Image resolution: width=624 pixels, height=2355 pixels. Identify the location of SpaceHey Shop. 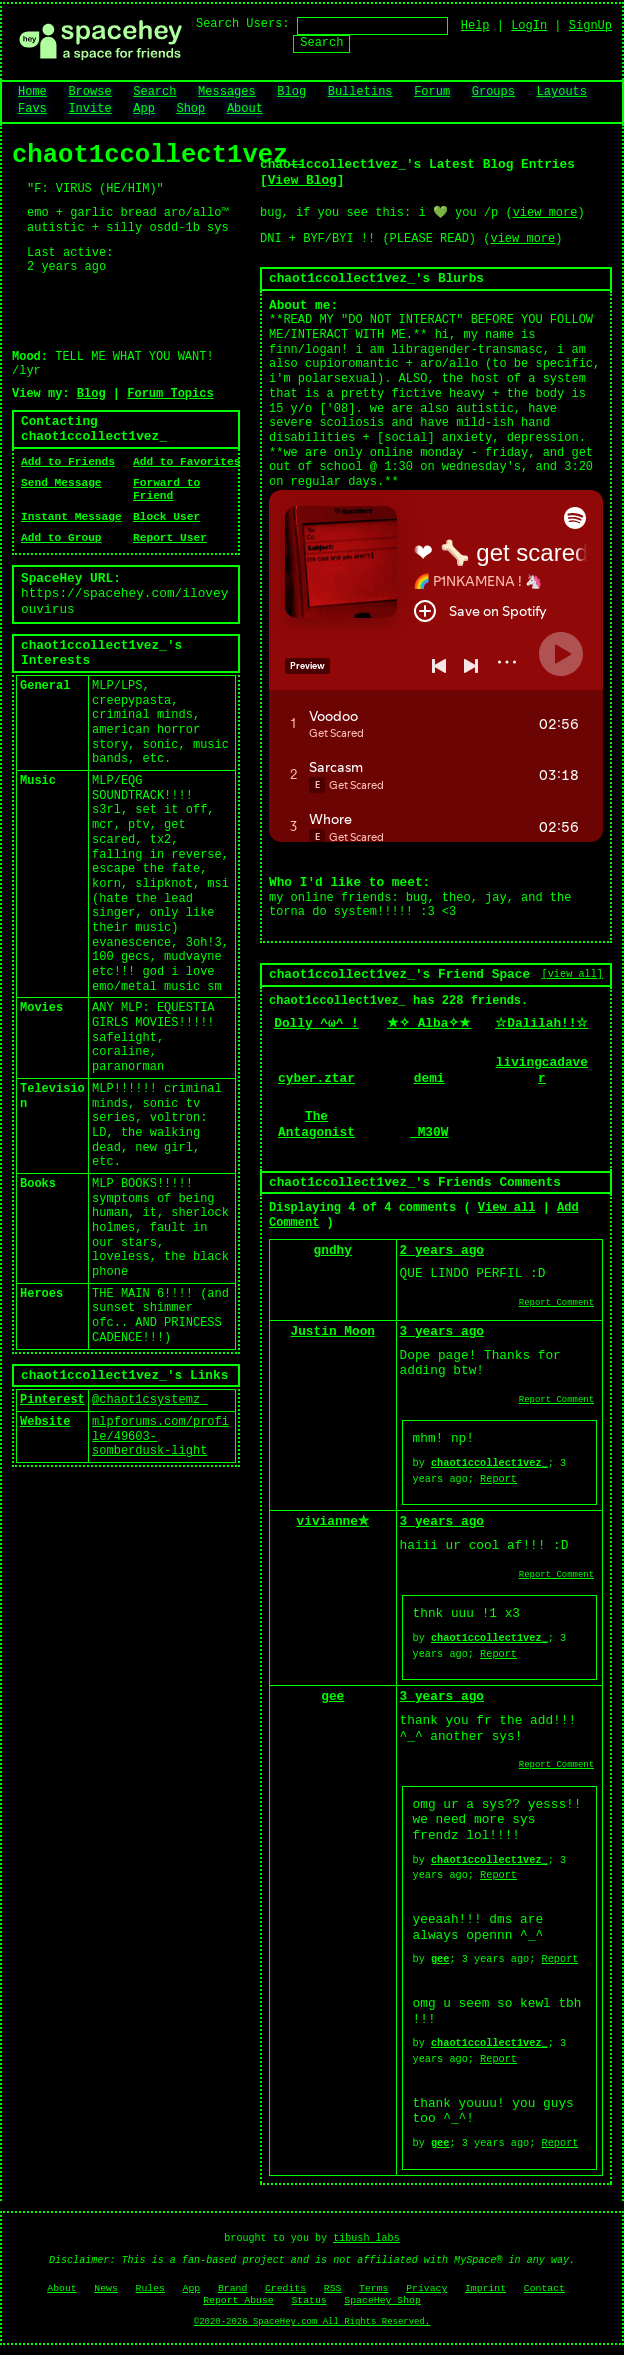
(382, 2300).